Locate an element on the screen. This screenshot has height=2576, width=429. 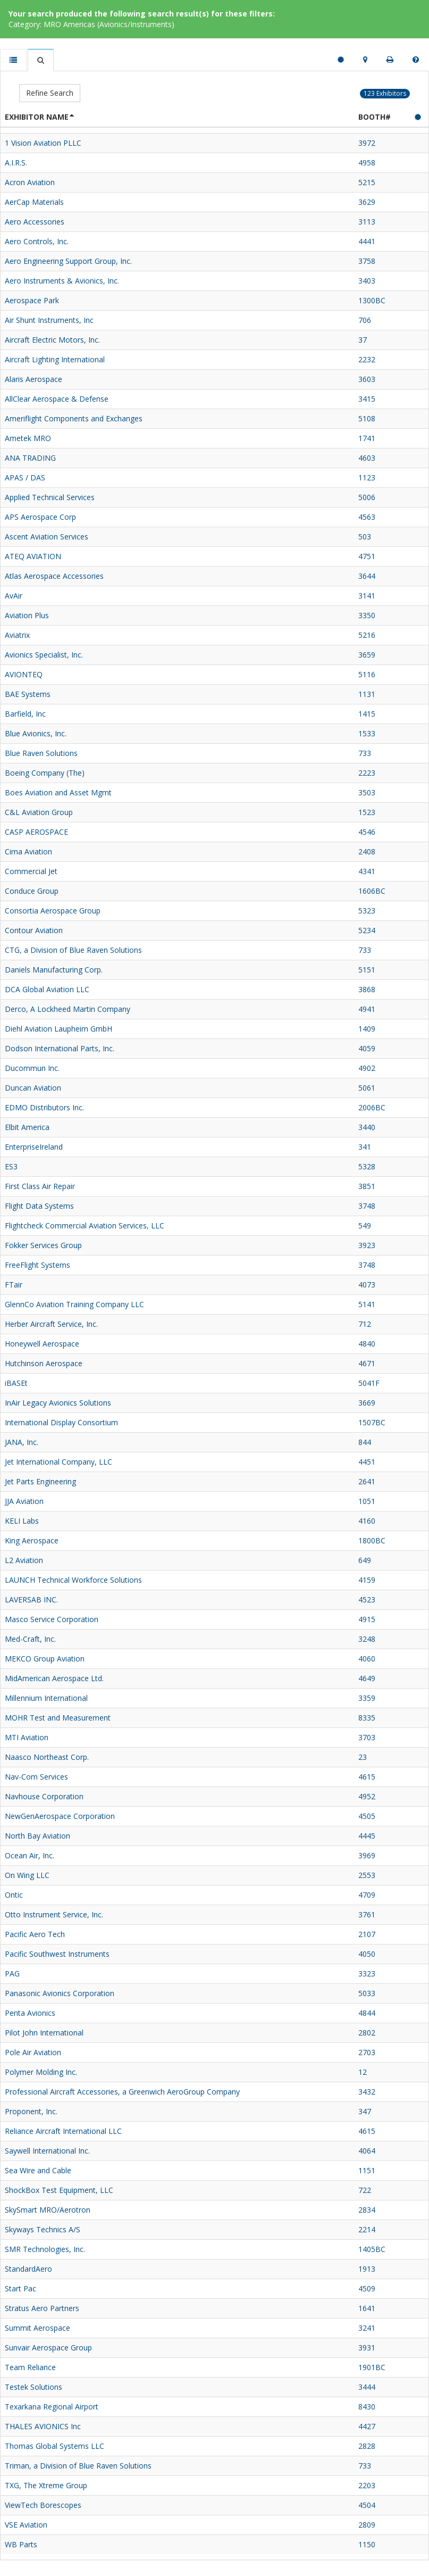
4509 is located at coordinates (366, 2288).